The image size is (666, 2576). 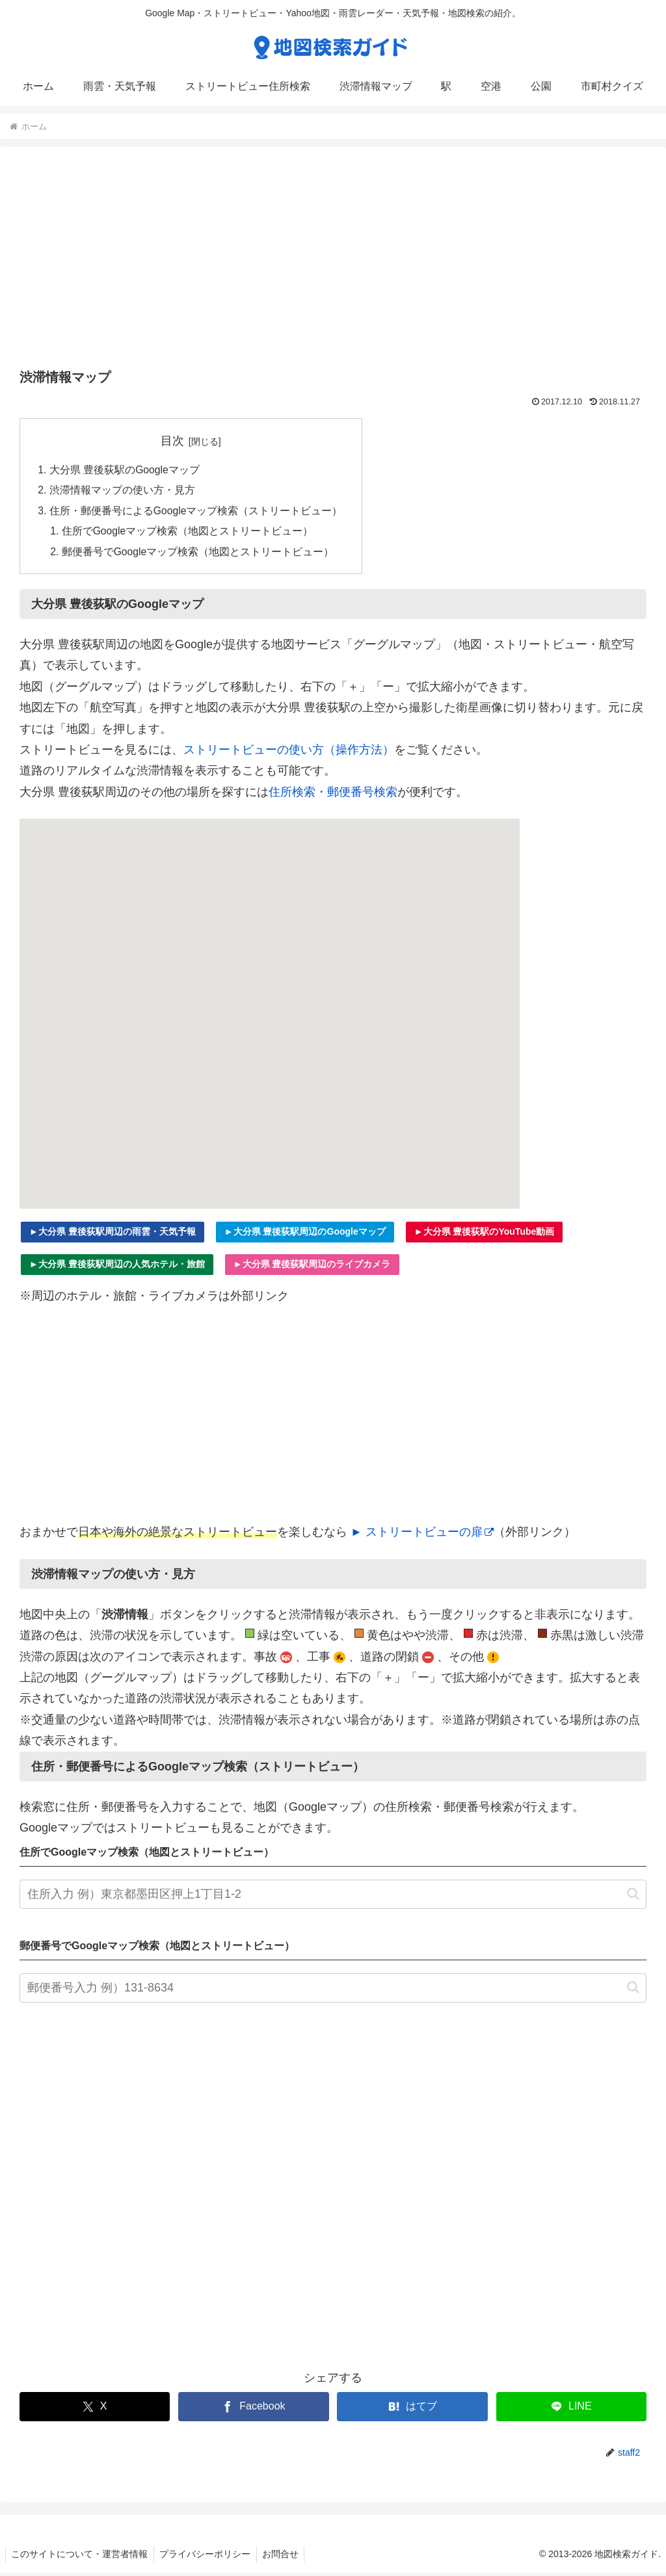 What do you see at coordinates (173, 440) in the screenshot?
I see `目次` at bounding box center [173, 440].